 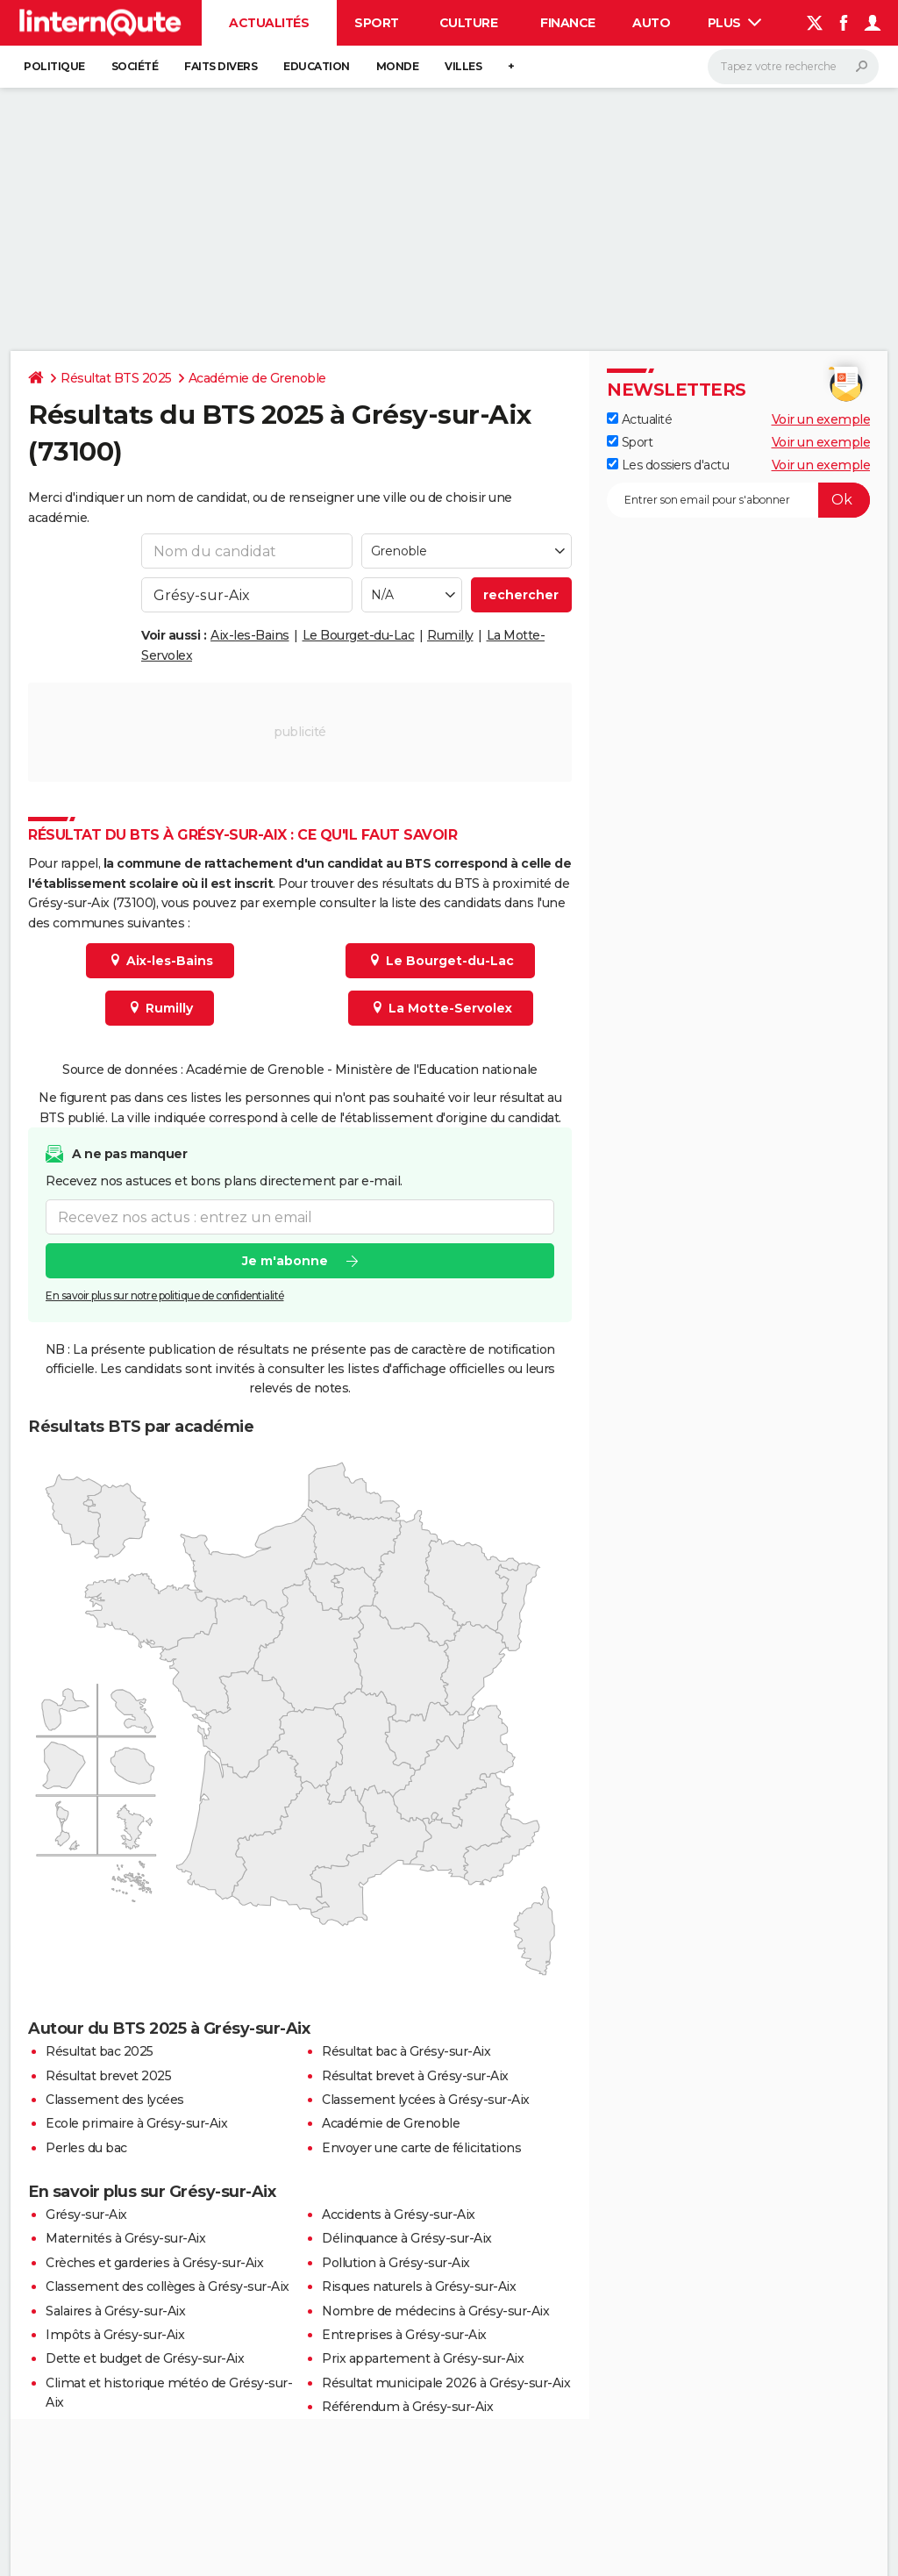 I want to click on Entreprises à Grésy-sur-Aix, so click(x=404, y=2335).